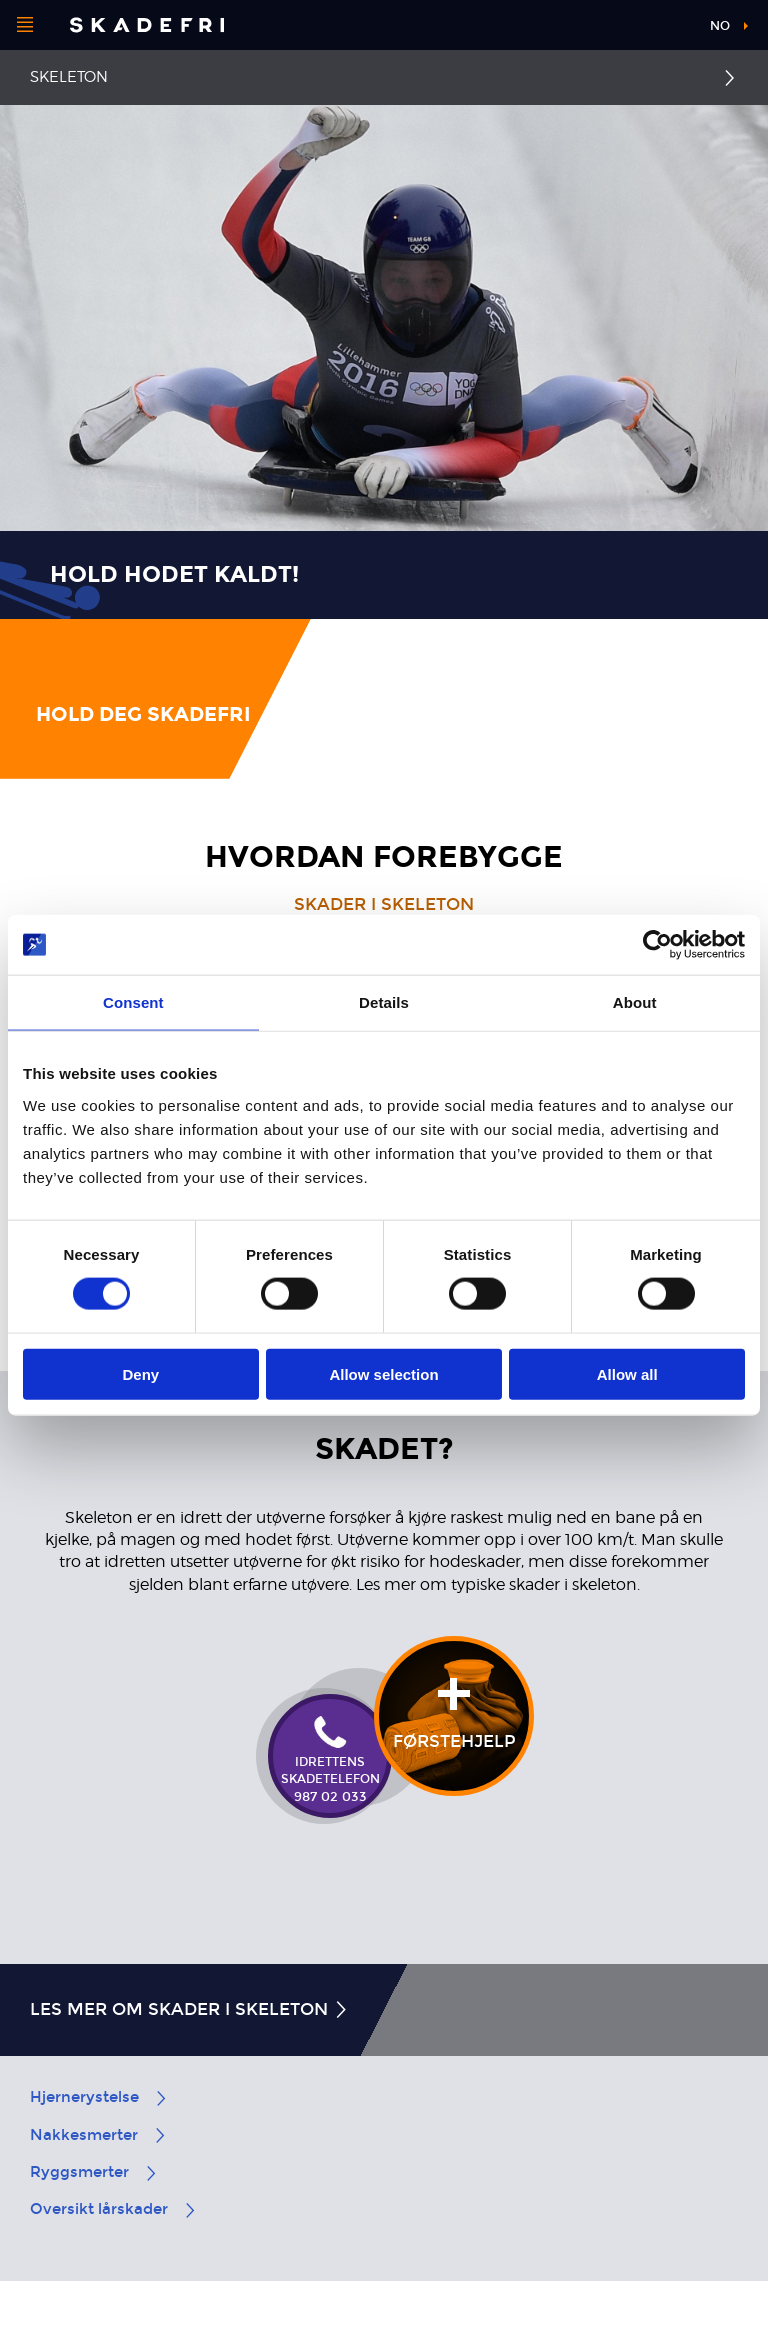  I want to click on Deny, so click(140, 1373).